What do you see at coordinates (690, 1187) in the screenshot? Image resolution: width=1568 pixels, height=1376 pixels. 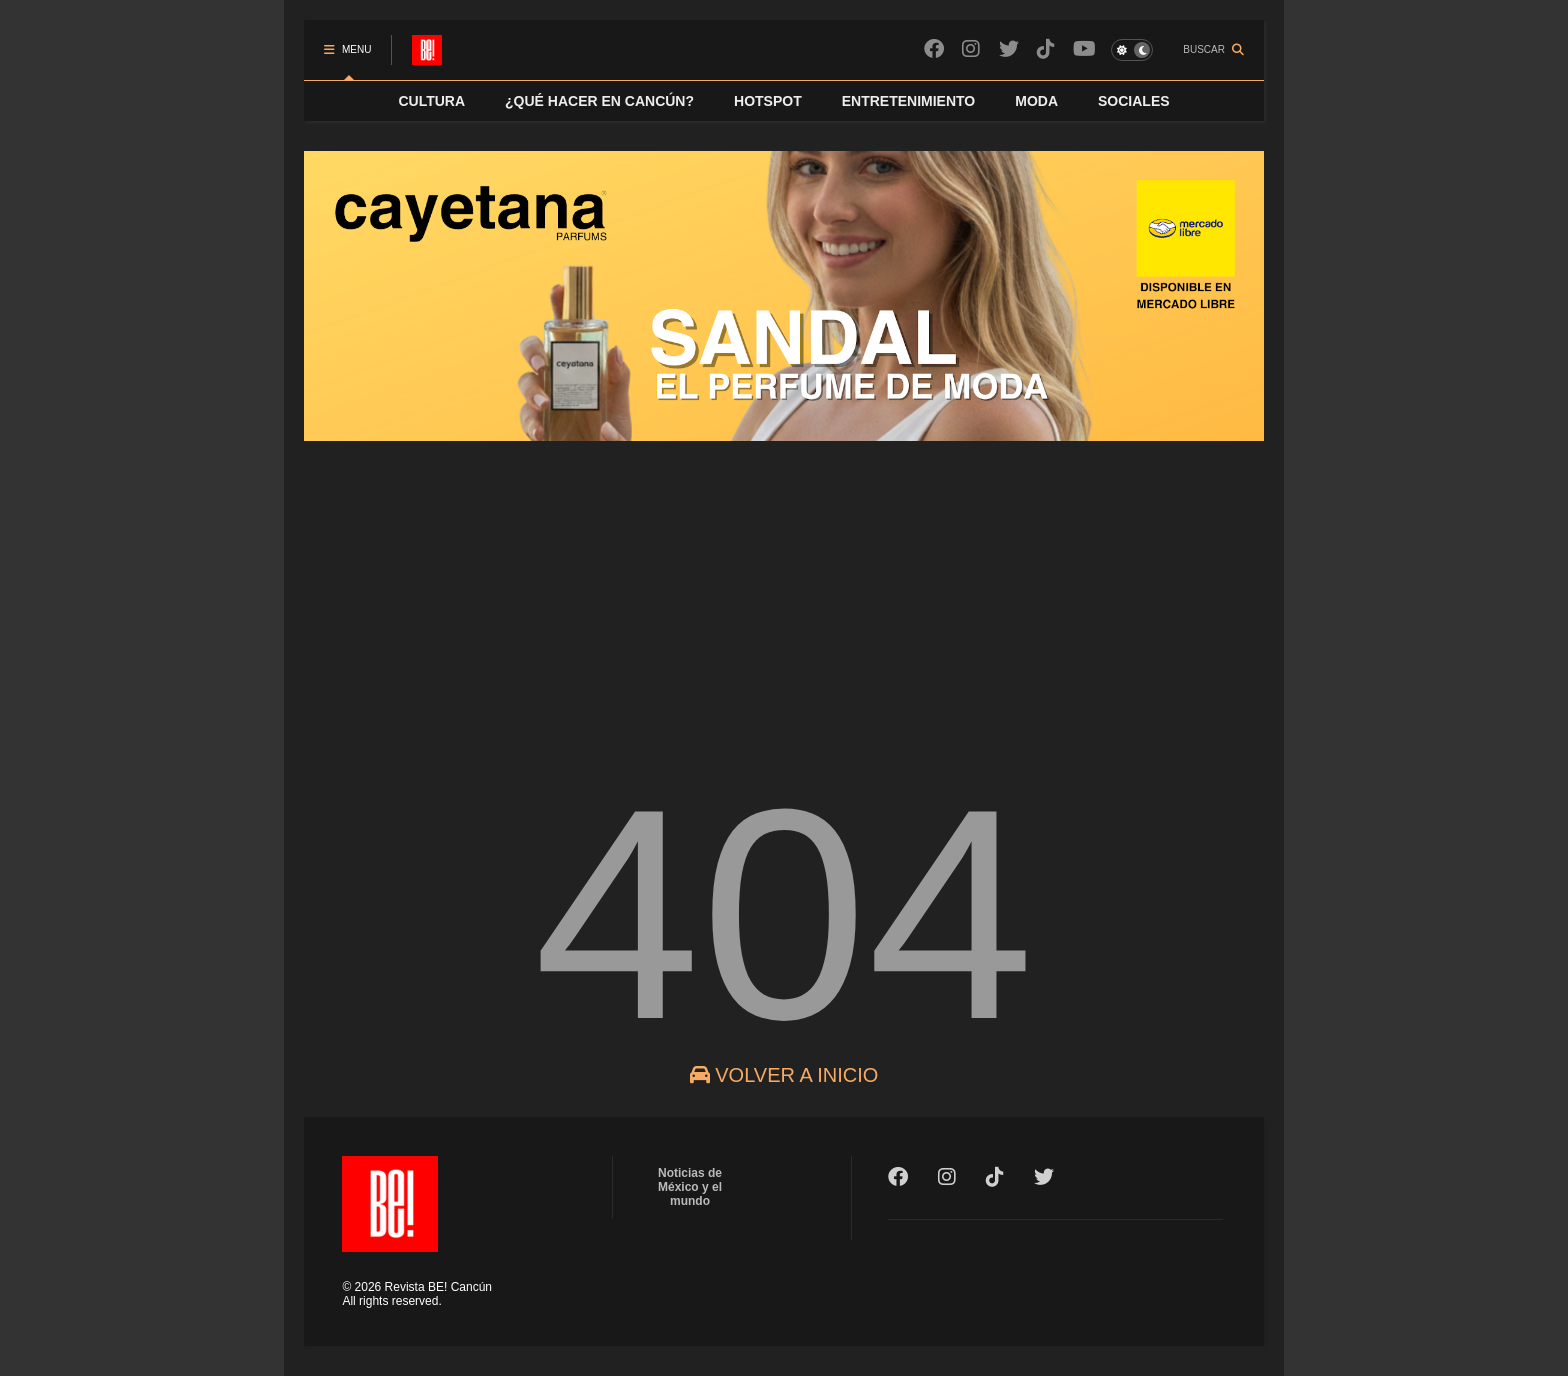 I see `Noticias de México y el mundo` at bounding box center [690, 1187].